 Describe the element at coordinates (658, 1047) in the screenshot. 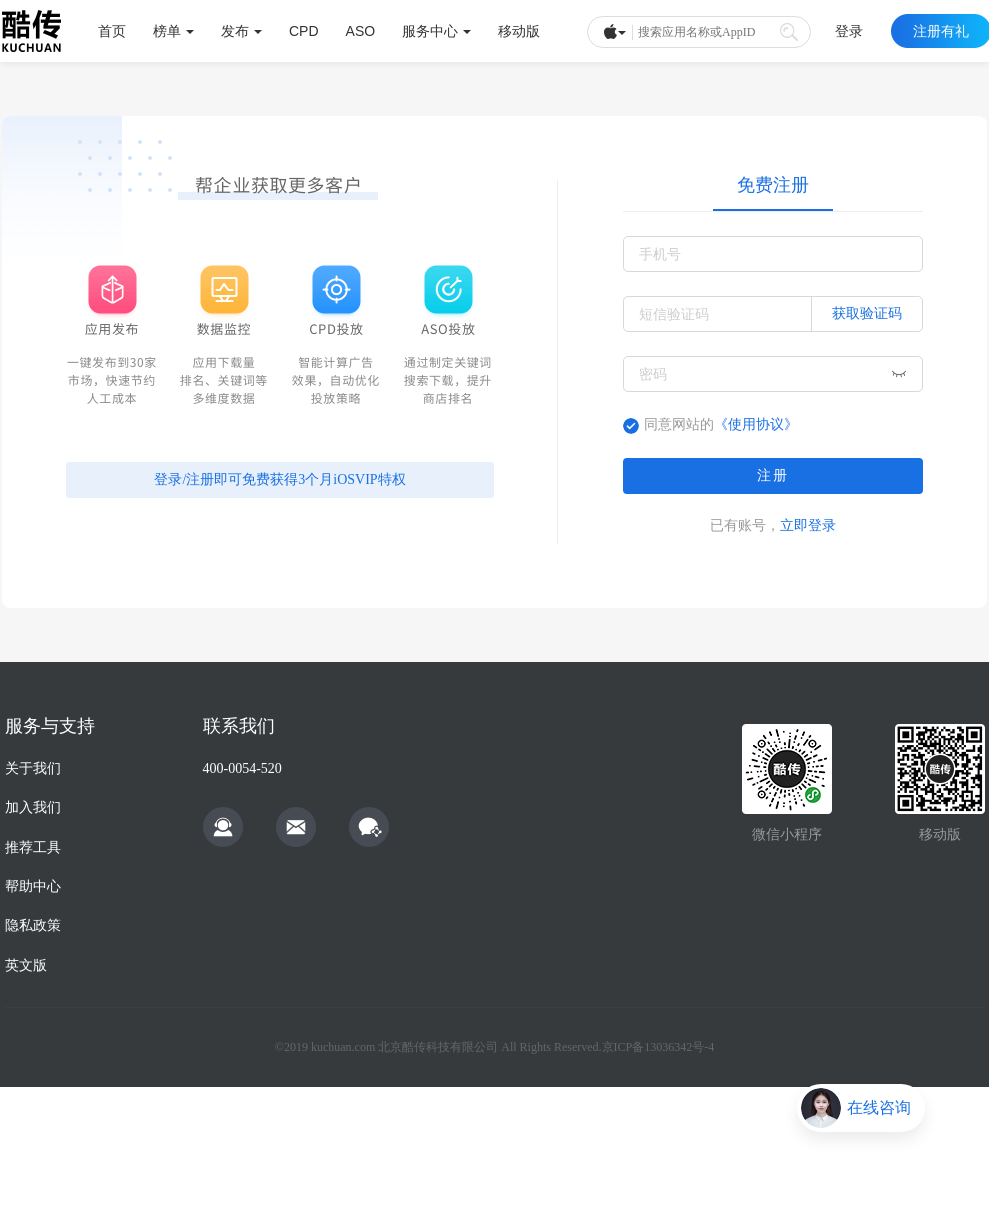

I see `京ICP备13036342号-4` at that location.